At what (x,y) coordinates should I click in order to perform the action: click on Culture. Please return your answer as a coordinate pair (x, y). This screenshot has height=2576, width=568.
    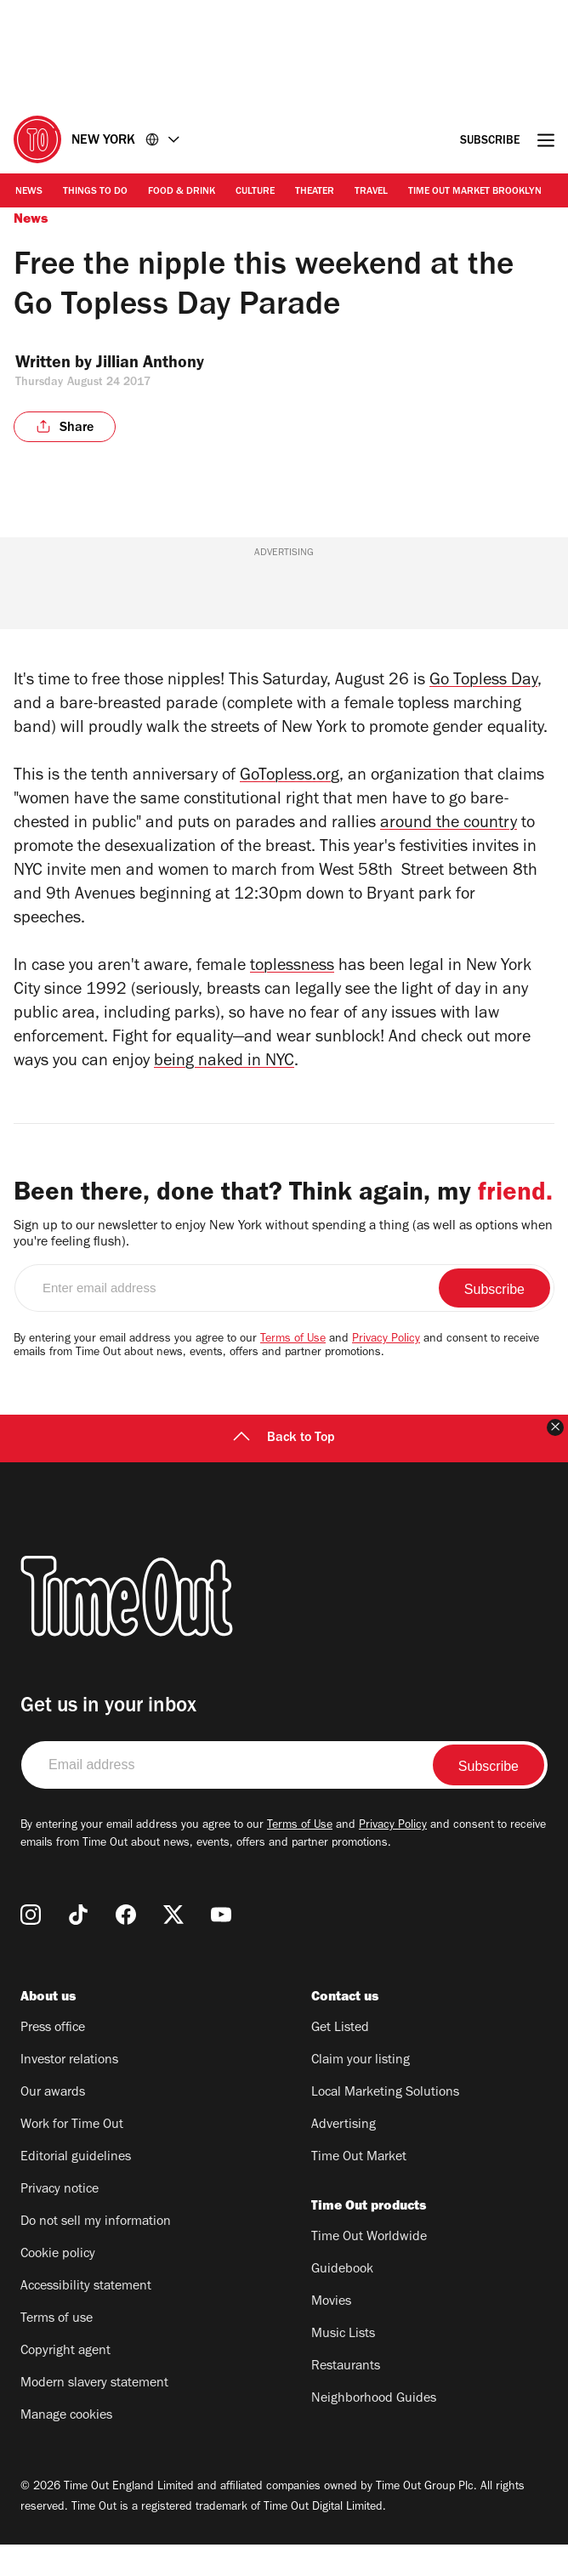
    Looking at the image, I should click on (255, 192).